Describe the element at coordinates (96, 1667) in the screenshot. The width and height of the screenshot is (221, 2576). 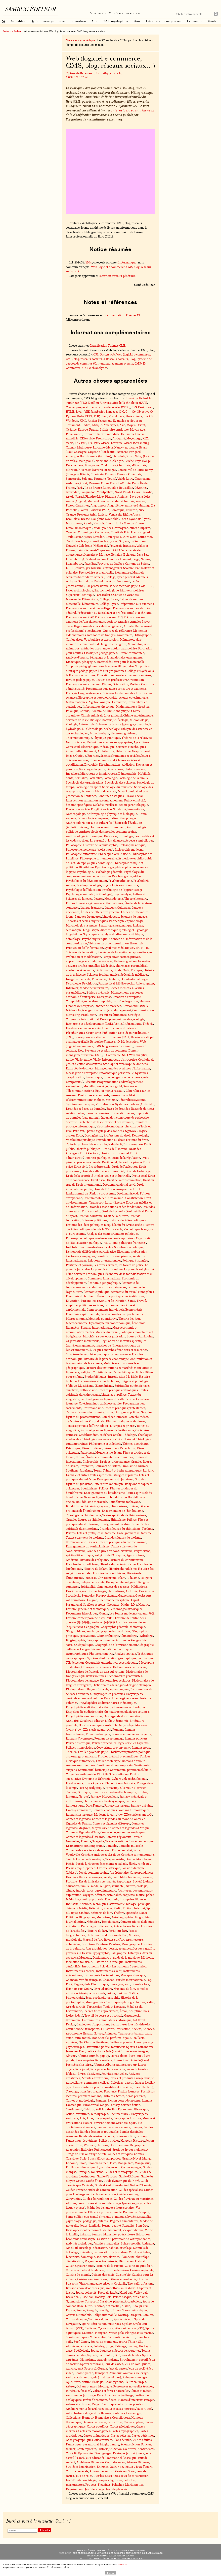
I see `Ouvrages de référence` at that location.